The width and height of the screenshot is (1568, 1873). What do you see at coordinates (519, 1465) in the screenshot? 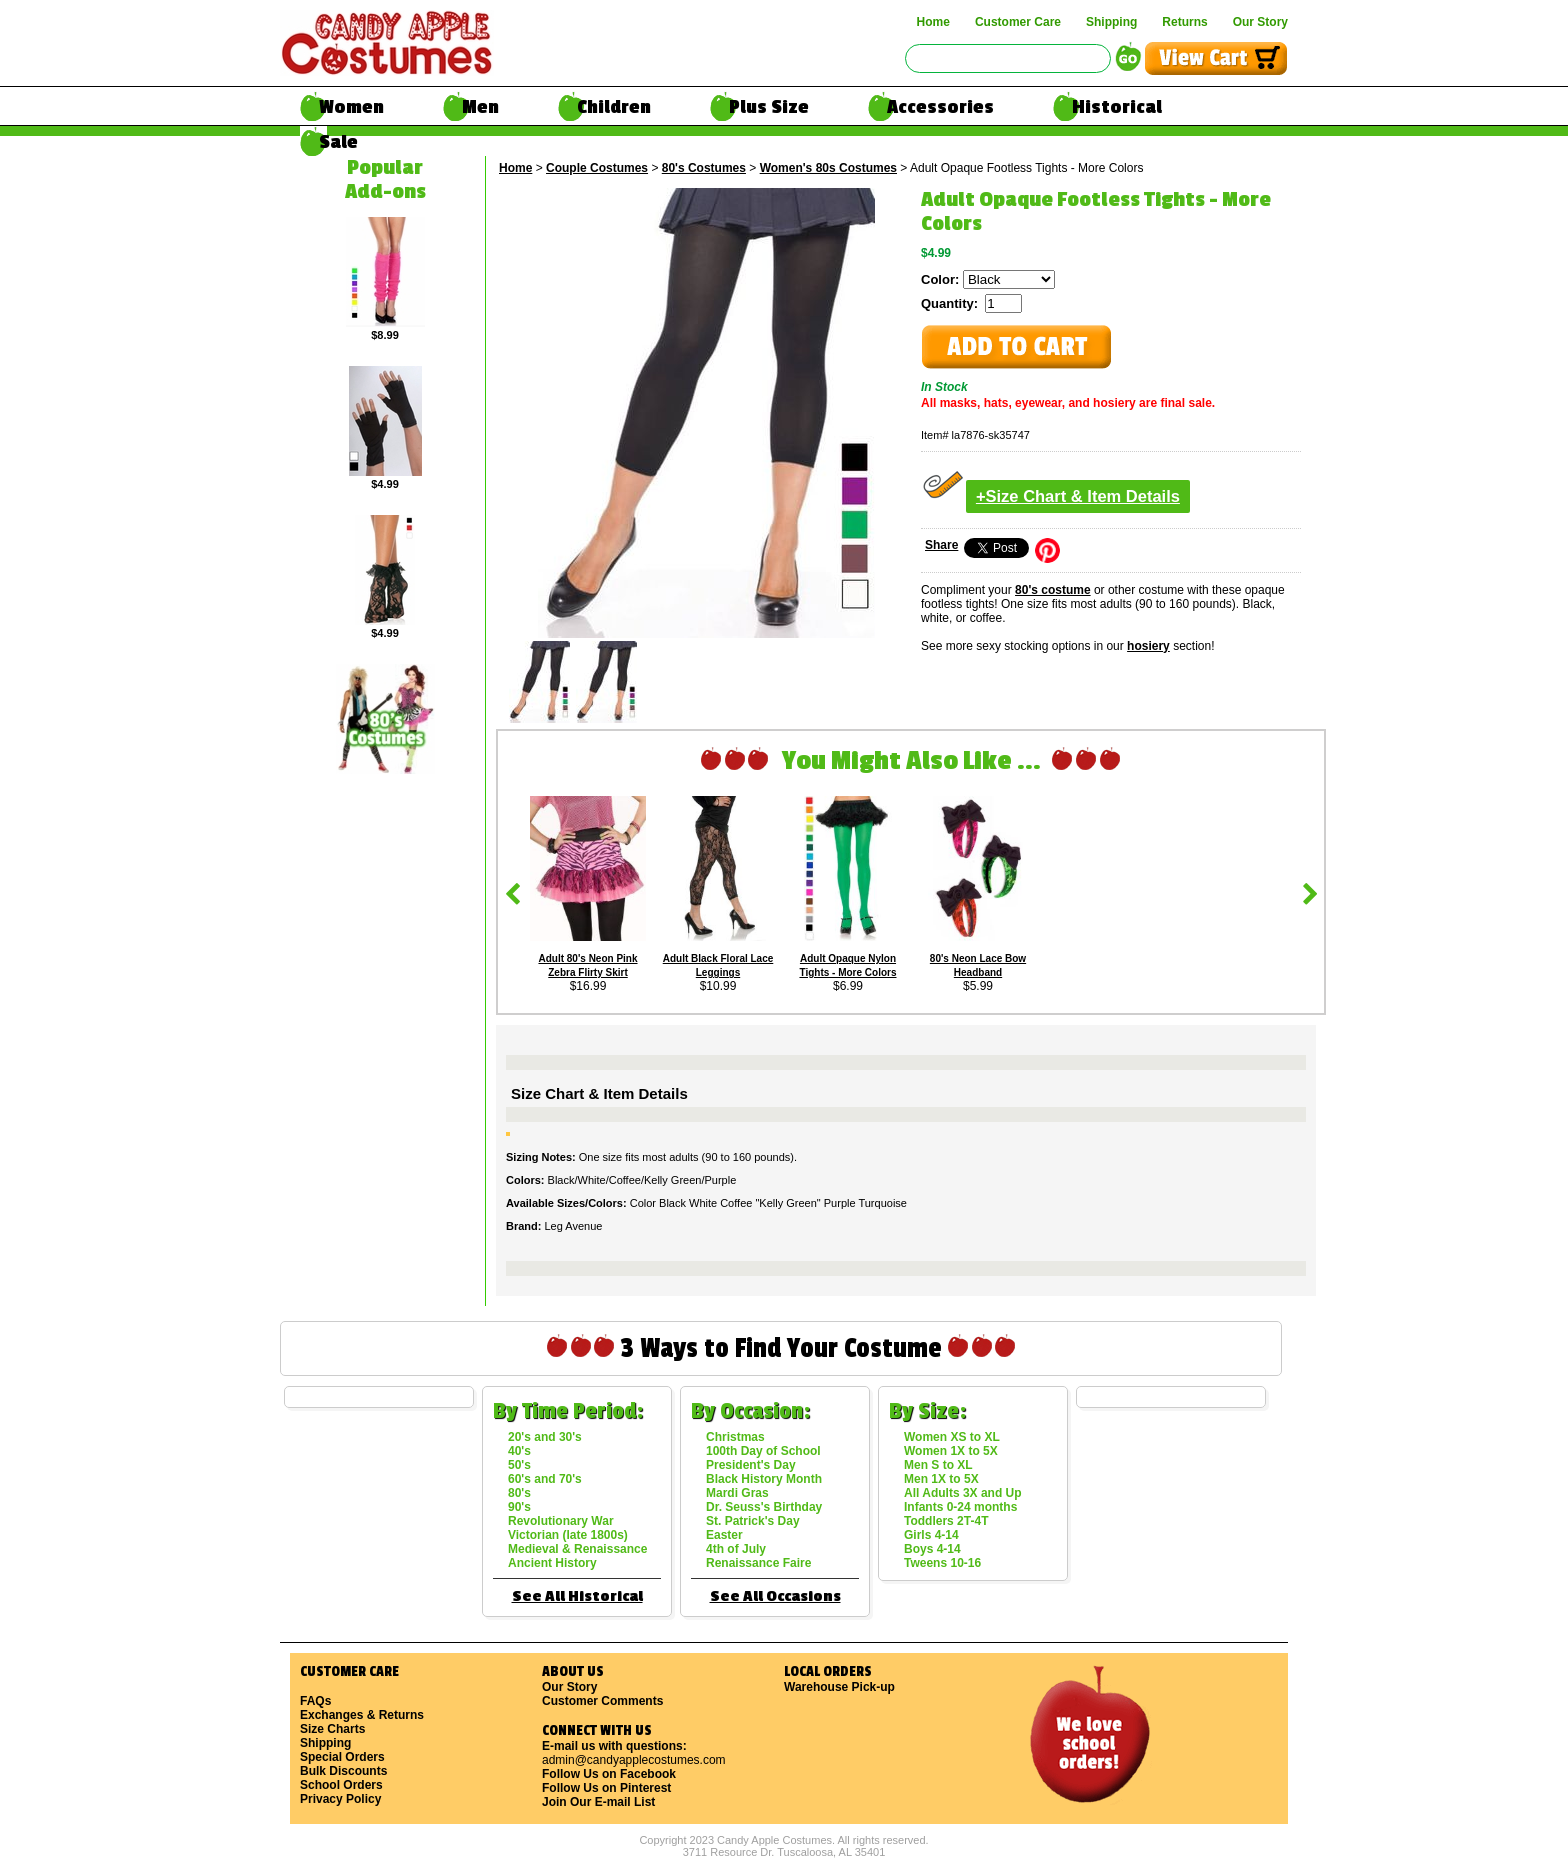
I see `50's` at bounding box center [519, 1465].